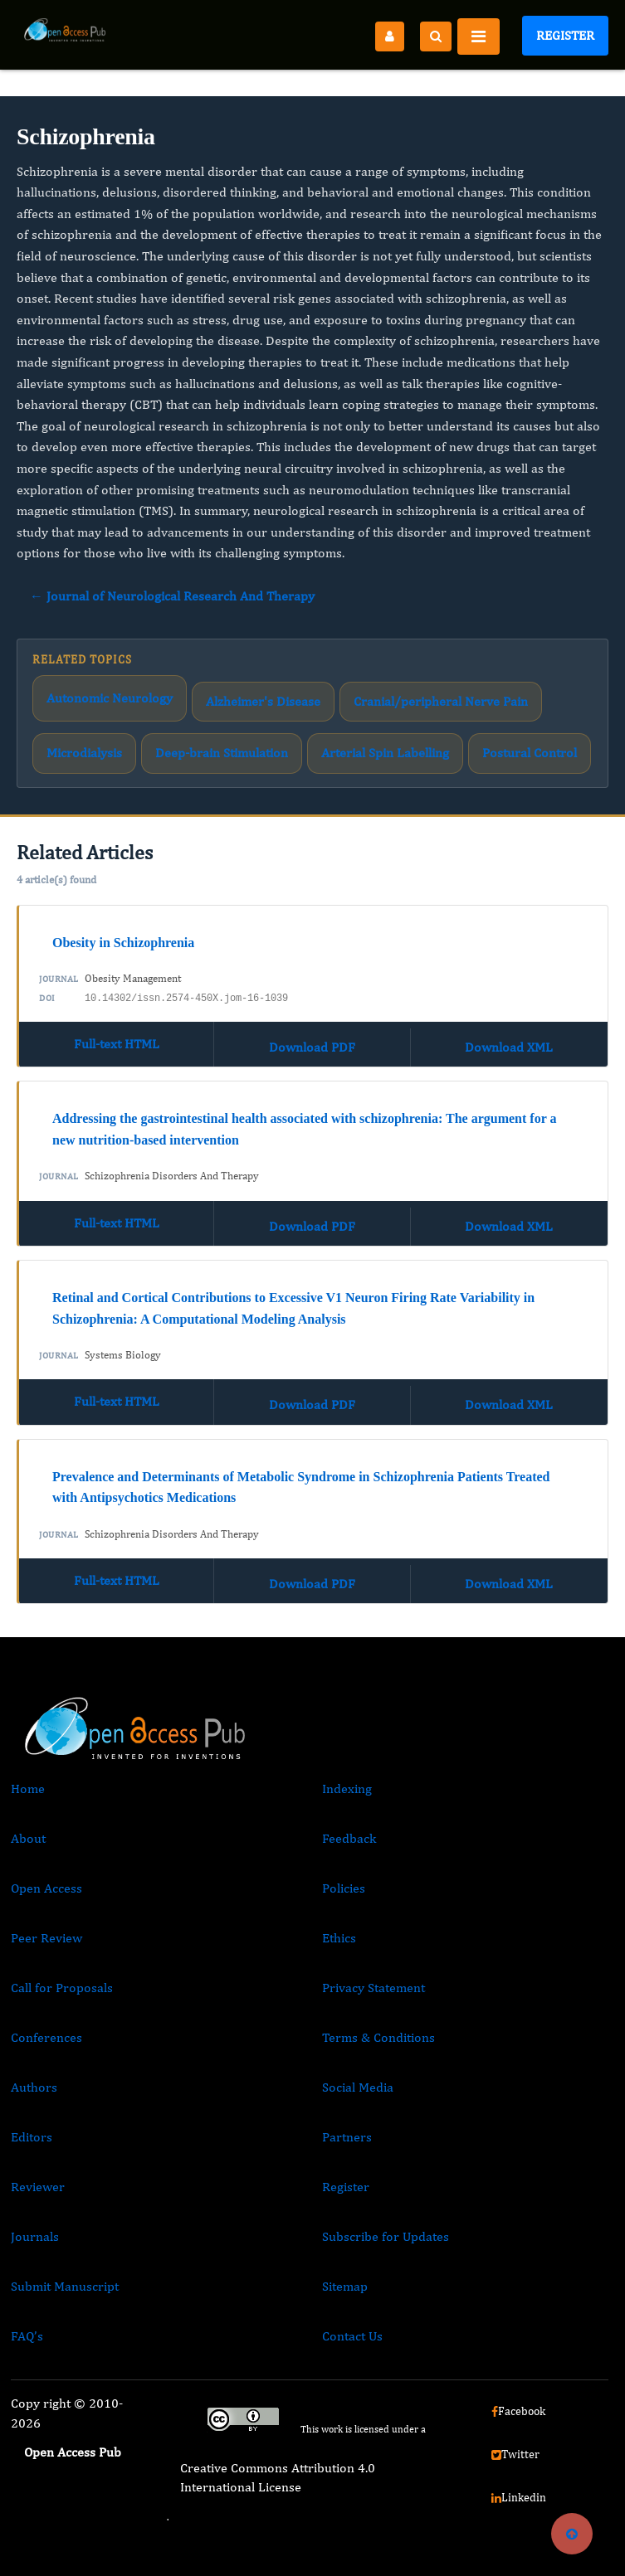 The width and height of the screenshot is (625, 2576). I want to click on FAQ’s, so click(27, 2336).